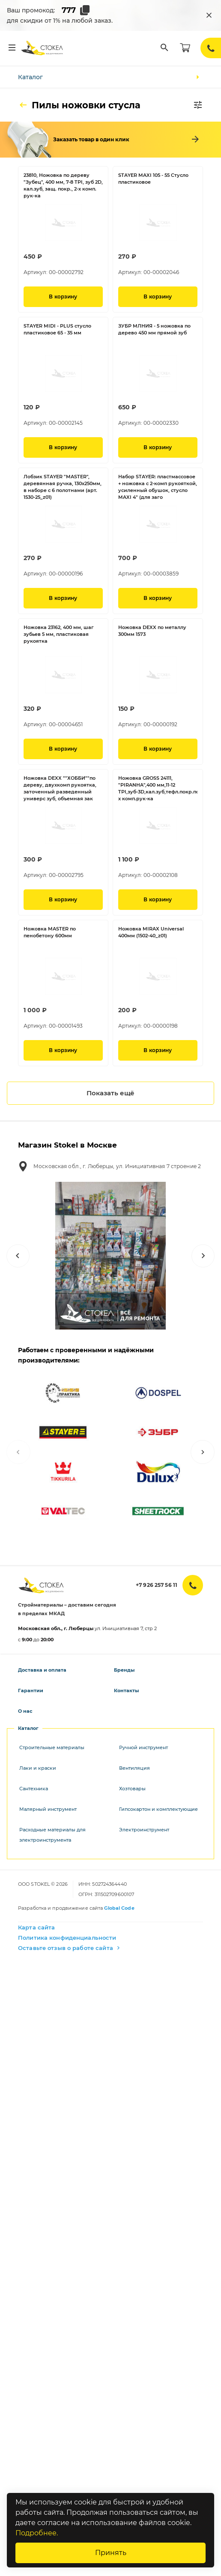 This screenshot has height=2576, width=221. What do you see at coordinates (119, 1908) in the screenshot?
I see `Global Code` at bounding box center [119, 1908].